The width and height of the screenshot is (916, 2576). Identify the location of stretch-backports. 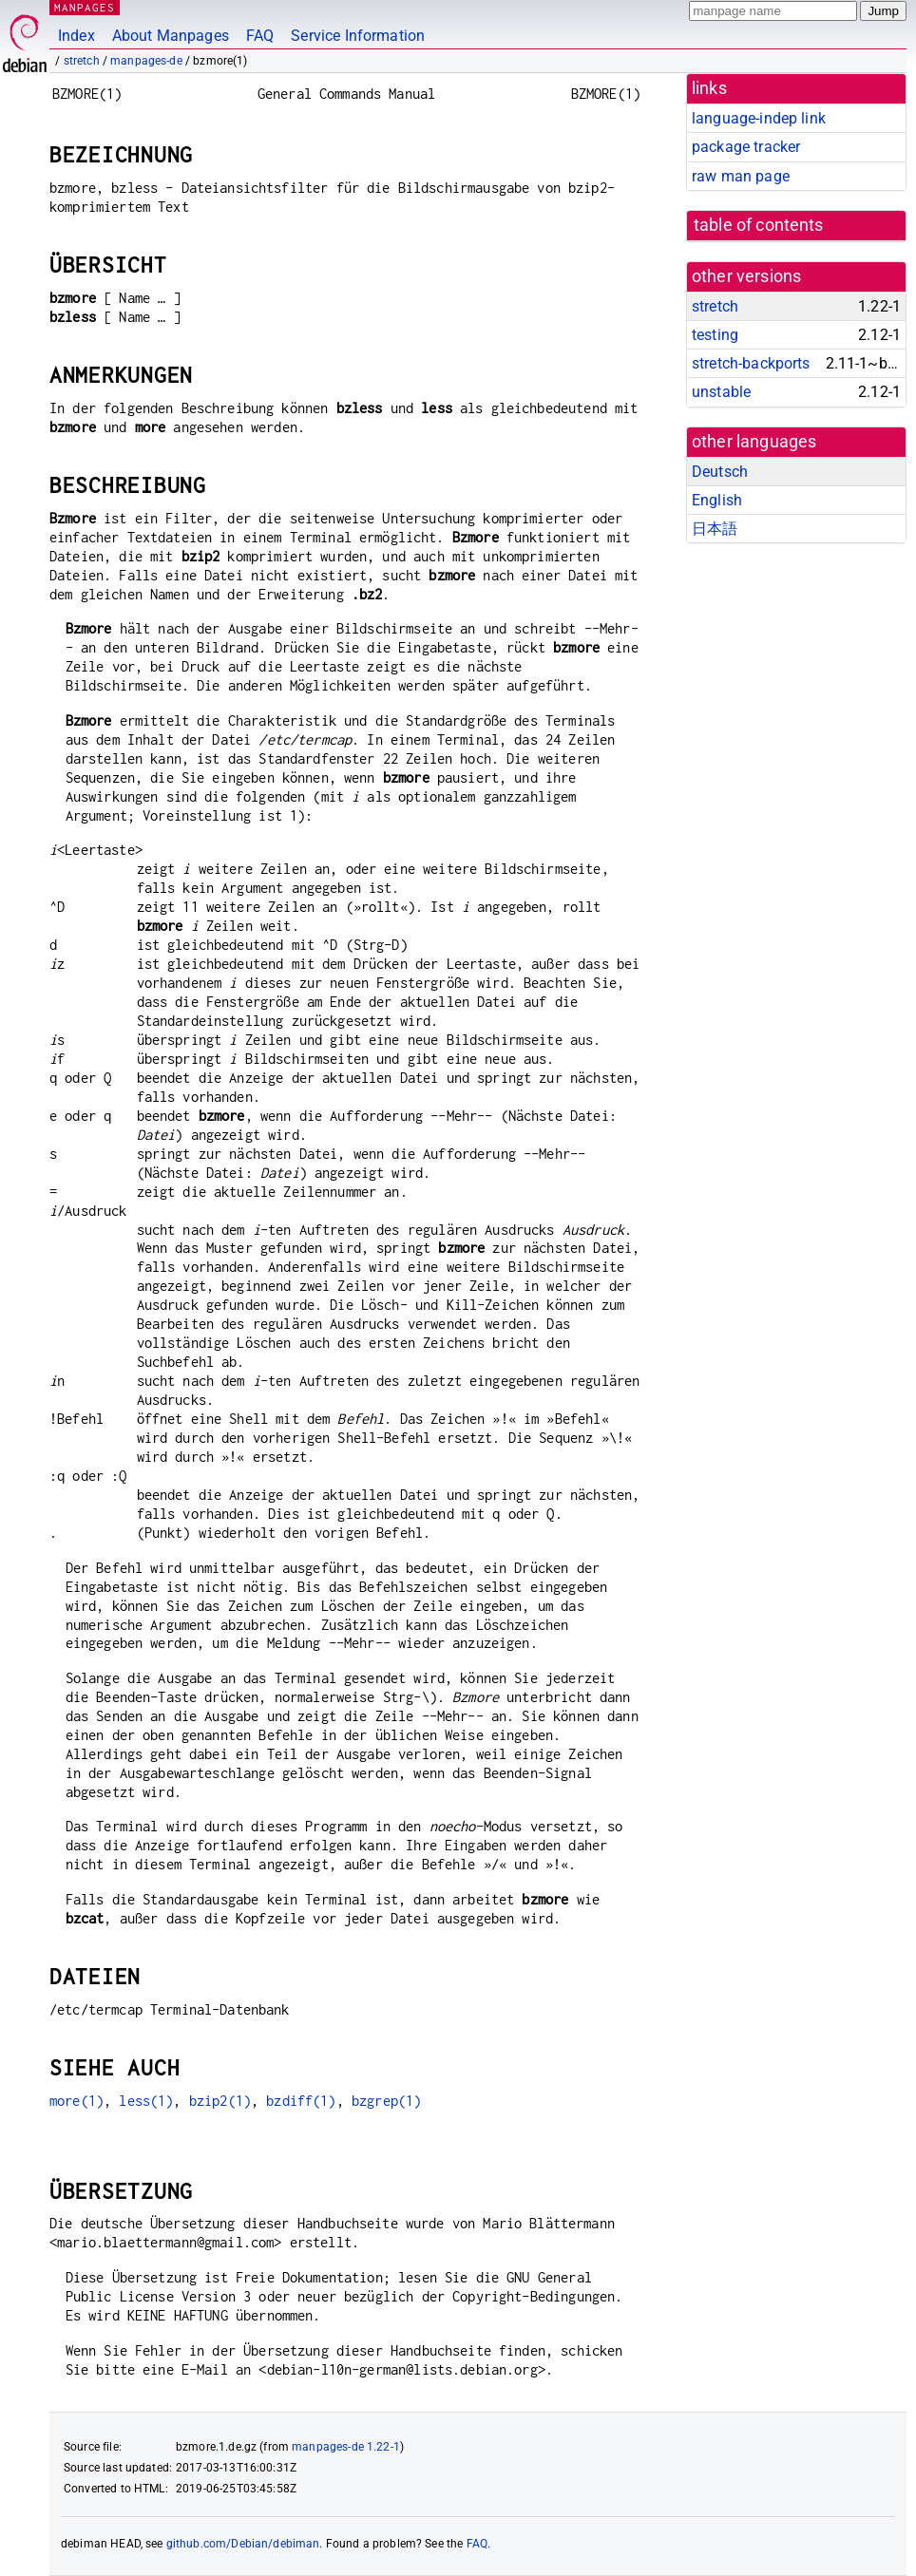
(751, 363).